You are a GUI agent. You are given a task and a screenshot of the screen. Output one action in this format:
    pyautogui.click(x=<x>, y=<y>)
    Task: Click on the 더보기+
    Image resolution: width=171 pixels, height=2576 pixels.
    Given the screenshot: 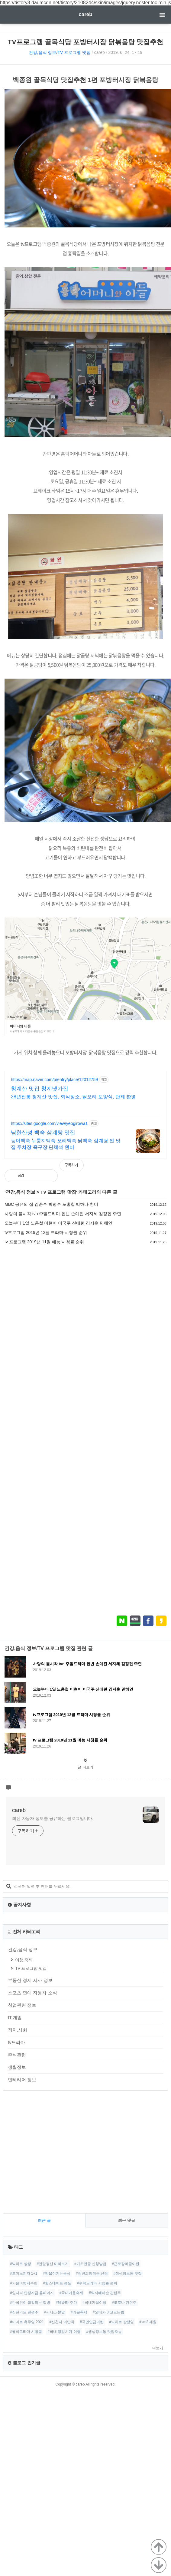 What is the action you would take?
    pyautogui.click(x=158, y=2348)
    